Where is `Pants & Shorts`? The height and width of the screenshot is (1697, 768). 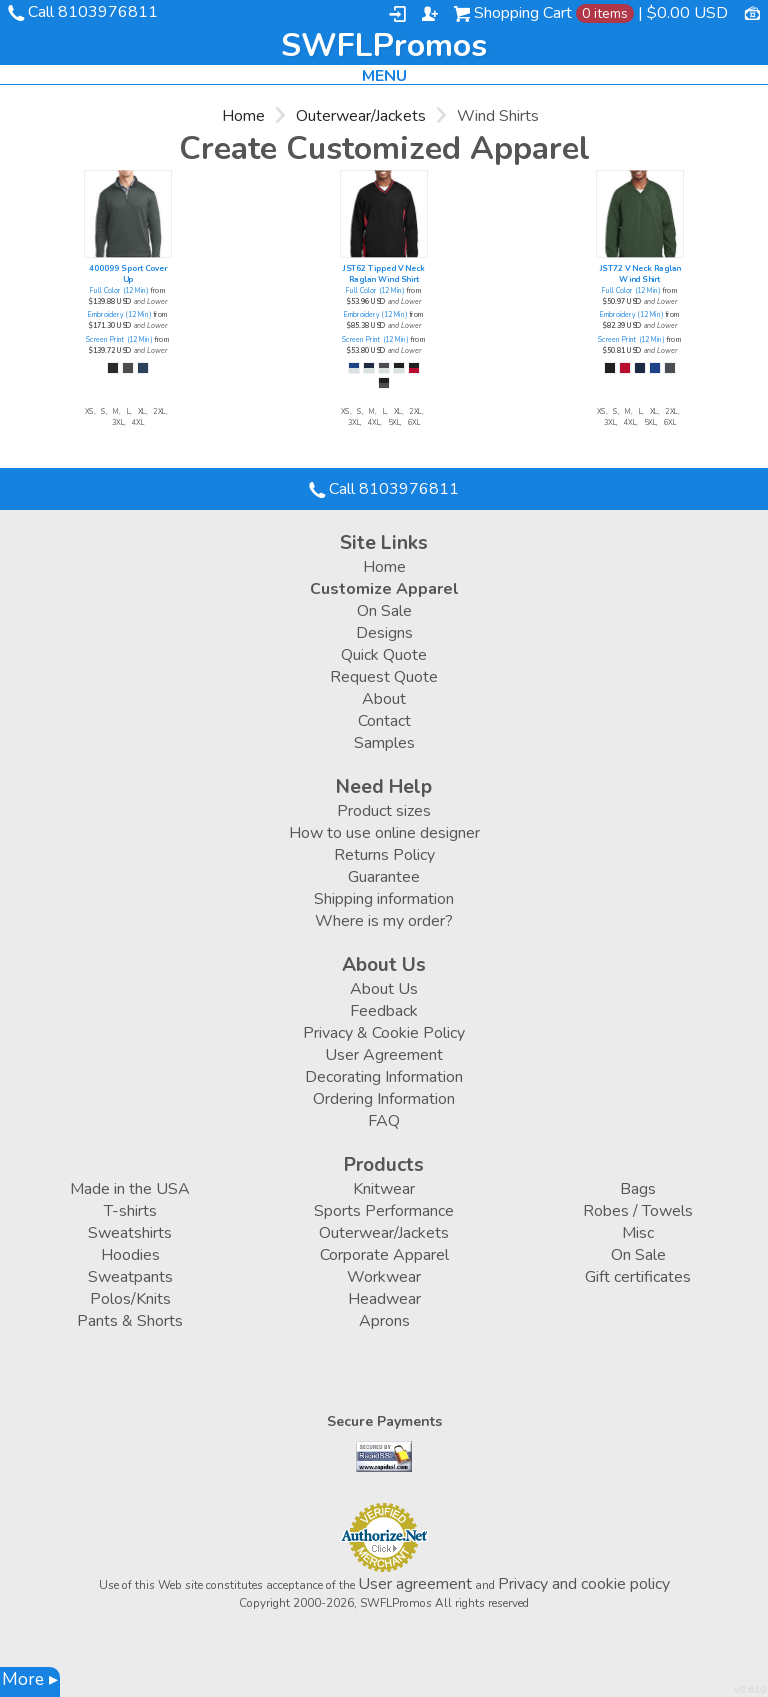
Pants & Shorts is located at coordinates (130, 1321).